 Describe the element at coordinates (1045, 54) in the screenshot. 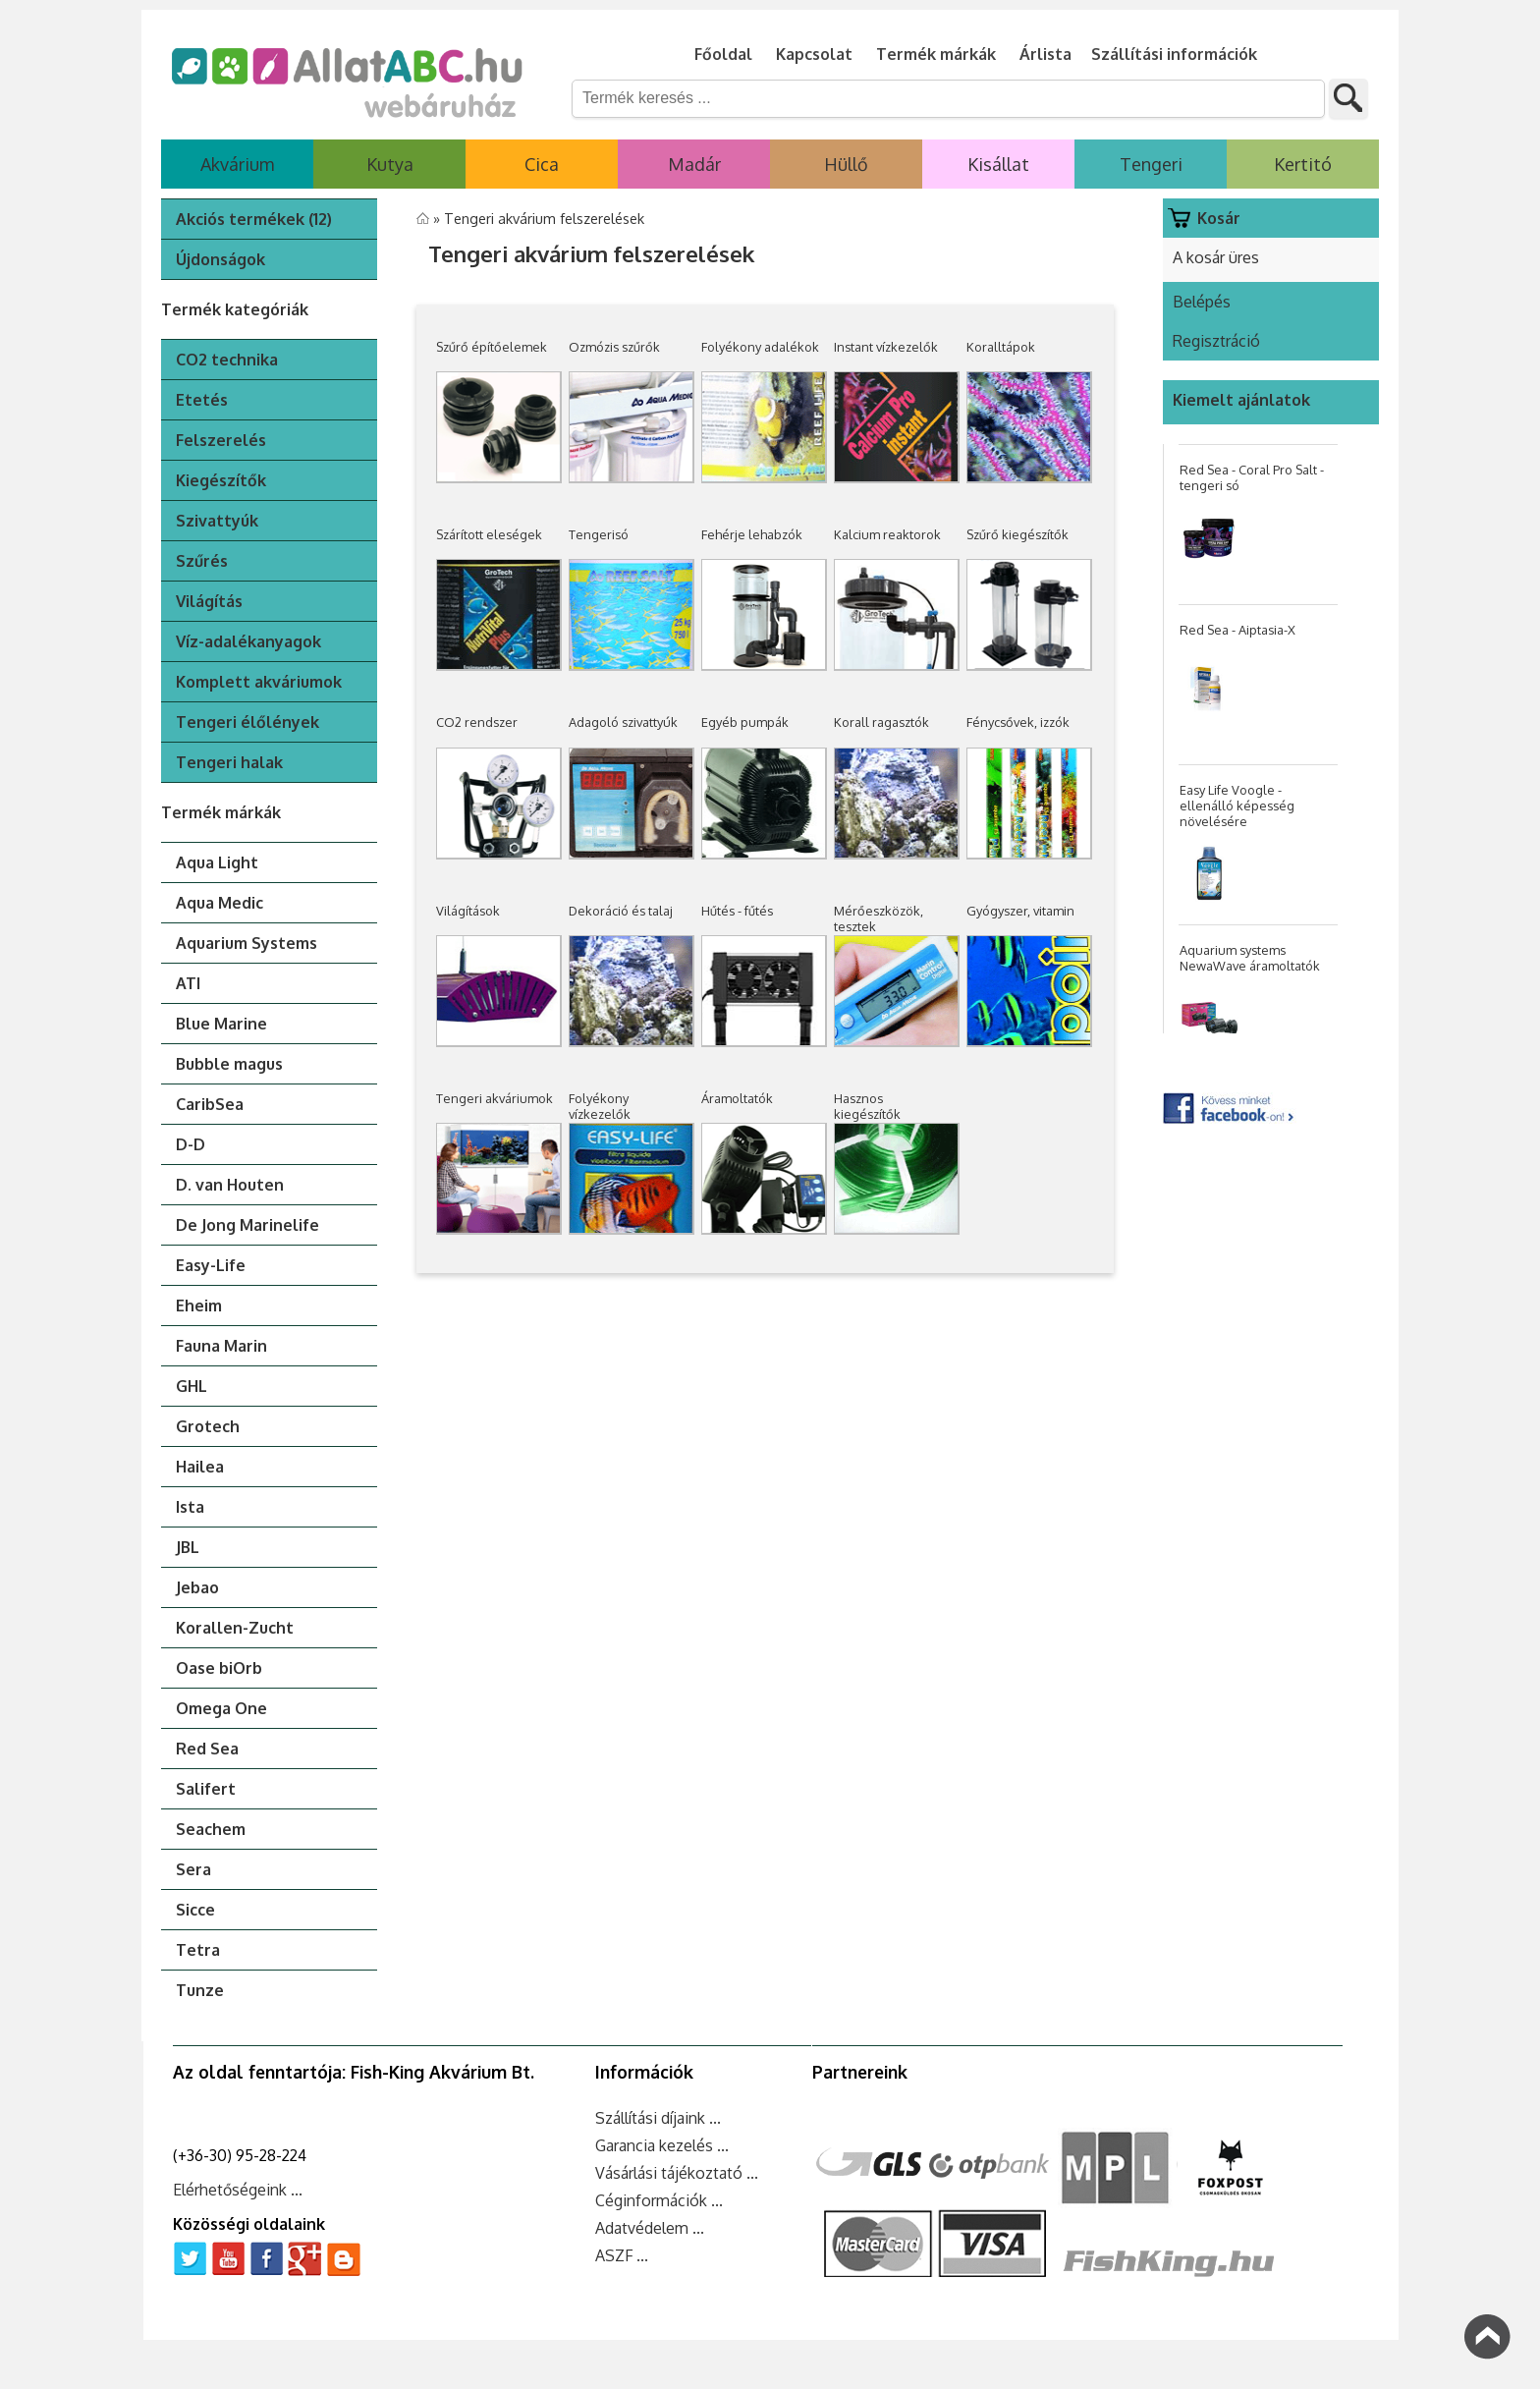

I see `Árlista` at that location.